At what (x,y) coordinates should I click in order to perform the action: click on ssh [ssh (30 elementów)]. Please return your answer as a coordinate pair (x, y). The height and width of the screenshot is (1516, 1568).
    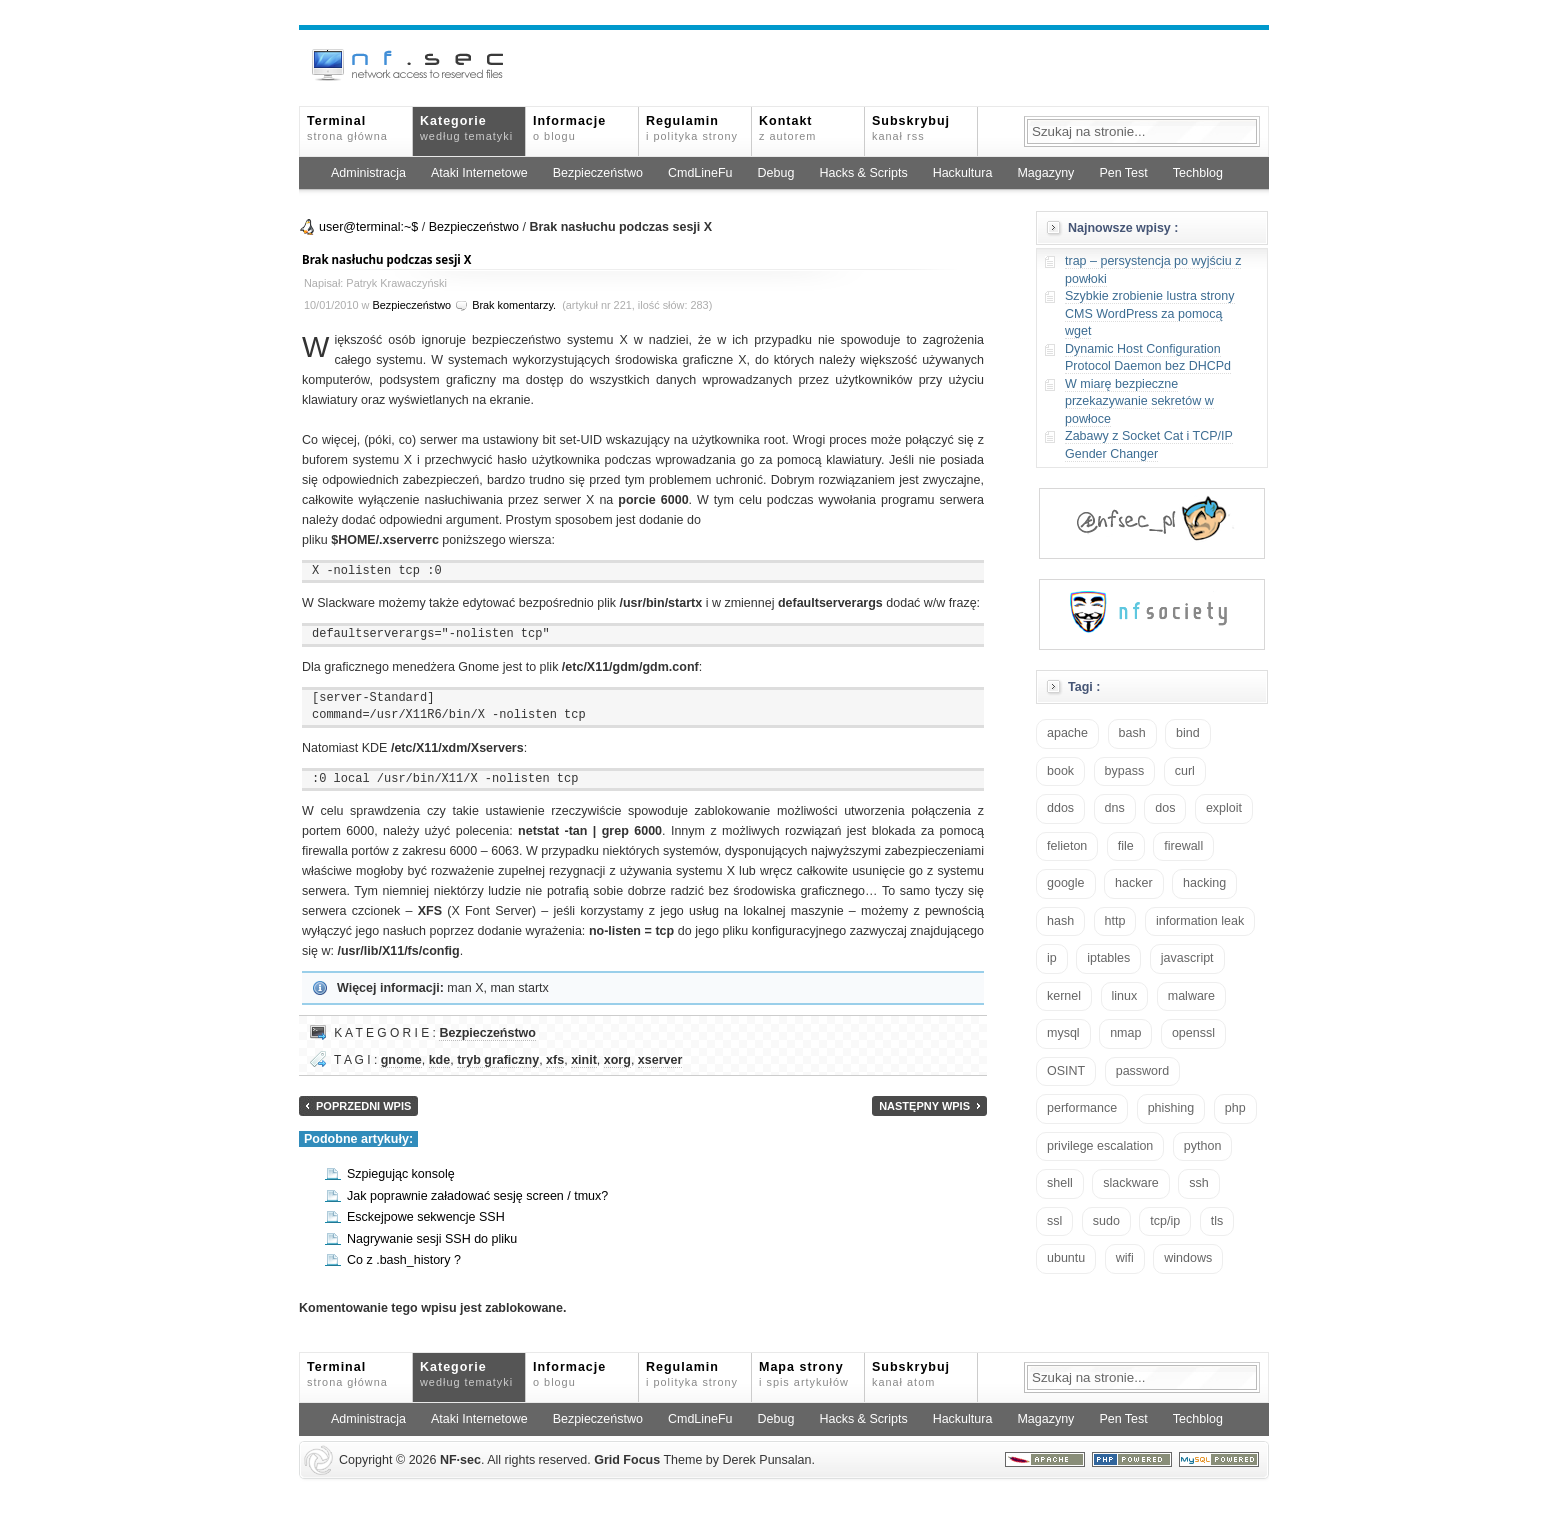
    Looking at the image, I should click on (1198, 1183).